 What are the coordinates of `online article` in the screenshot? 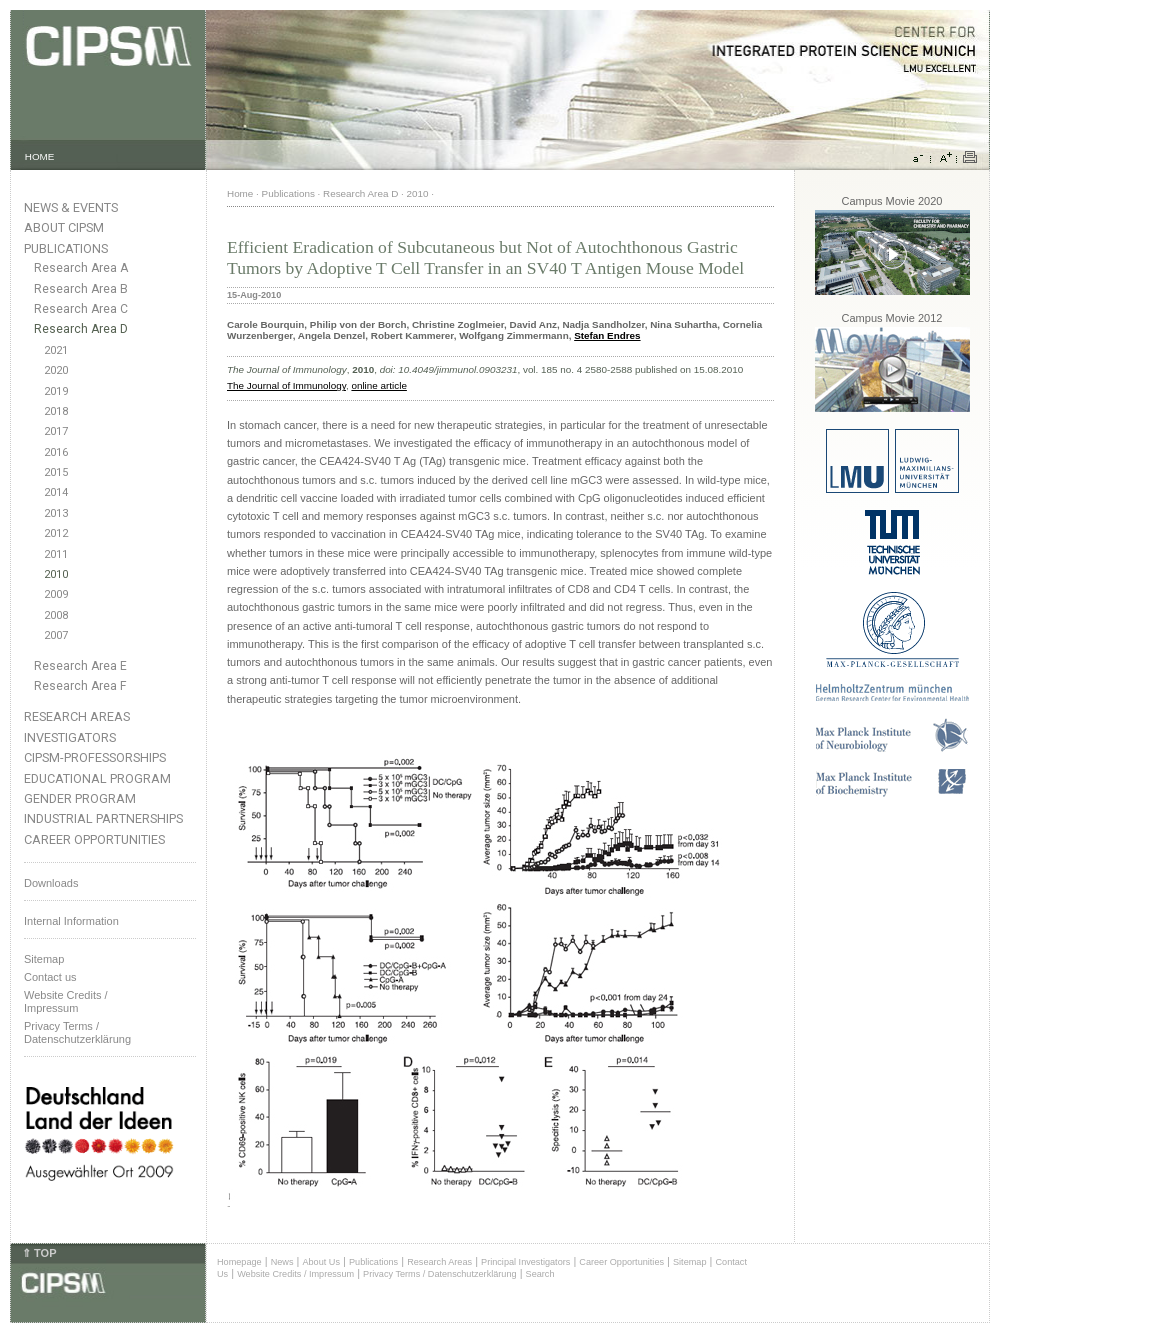 It's located at (378, 385).